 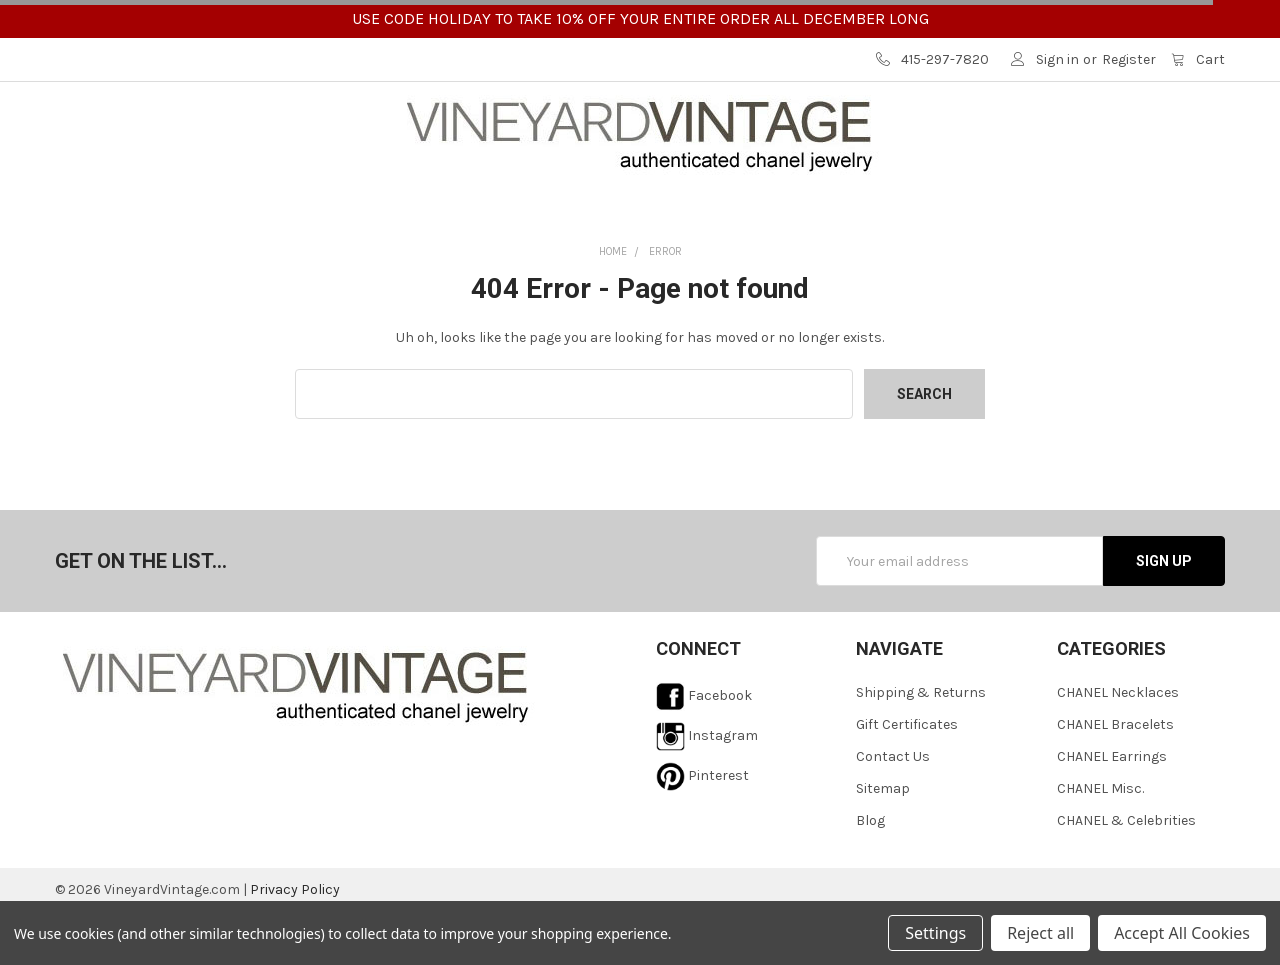 I want to click on Sitemap, so click(x=883, y=842).